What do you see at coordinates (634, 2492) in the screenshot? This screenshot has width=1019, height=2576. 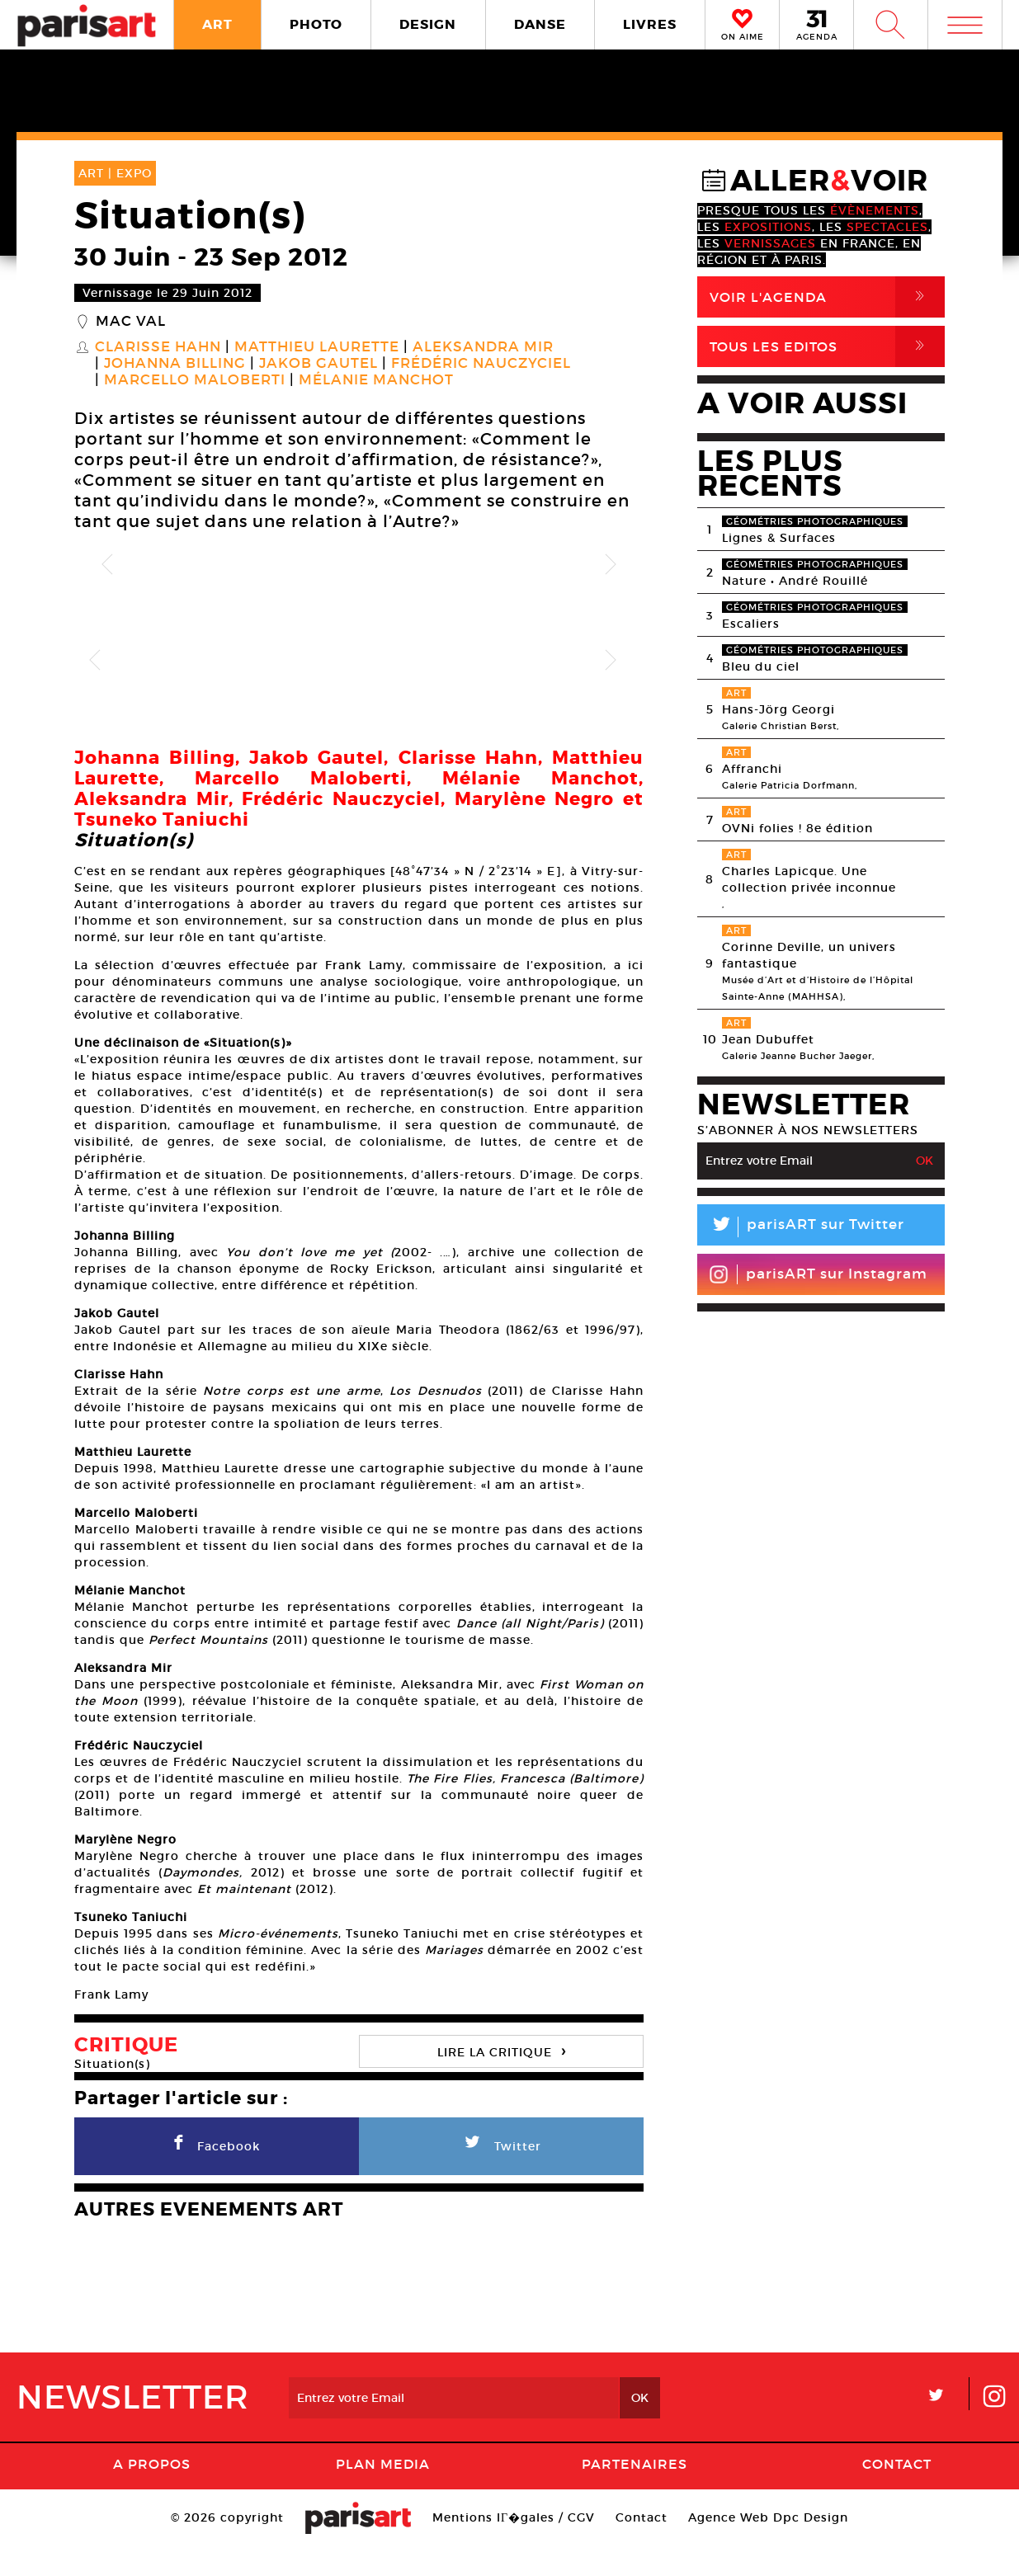 I see `Partenaires` at bounding box center [634, 2492].